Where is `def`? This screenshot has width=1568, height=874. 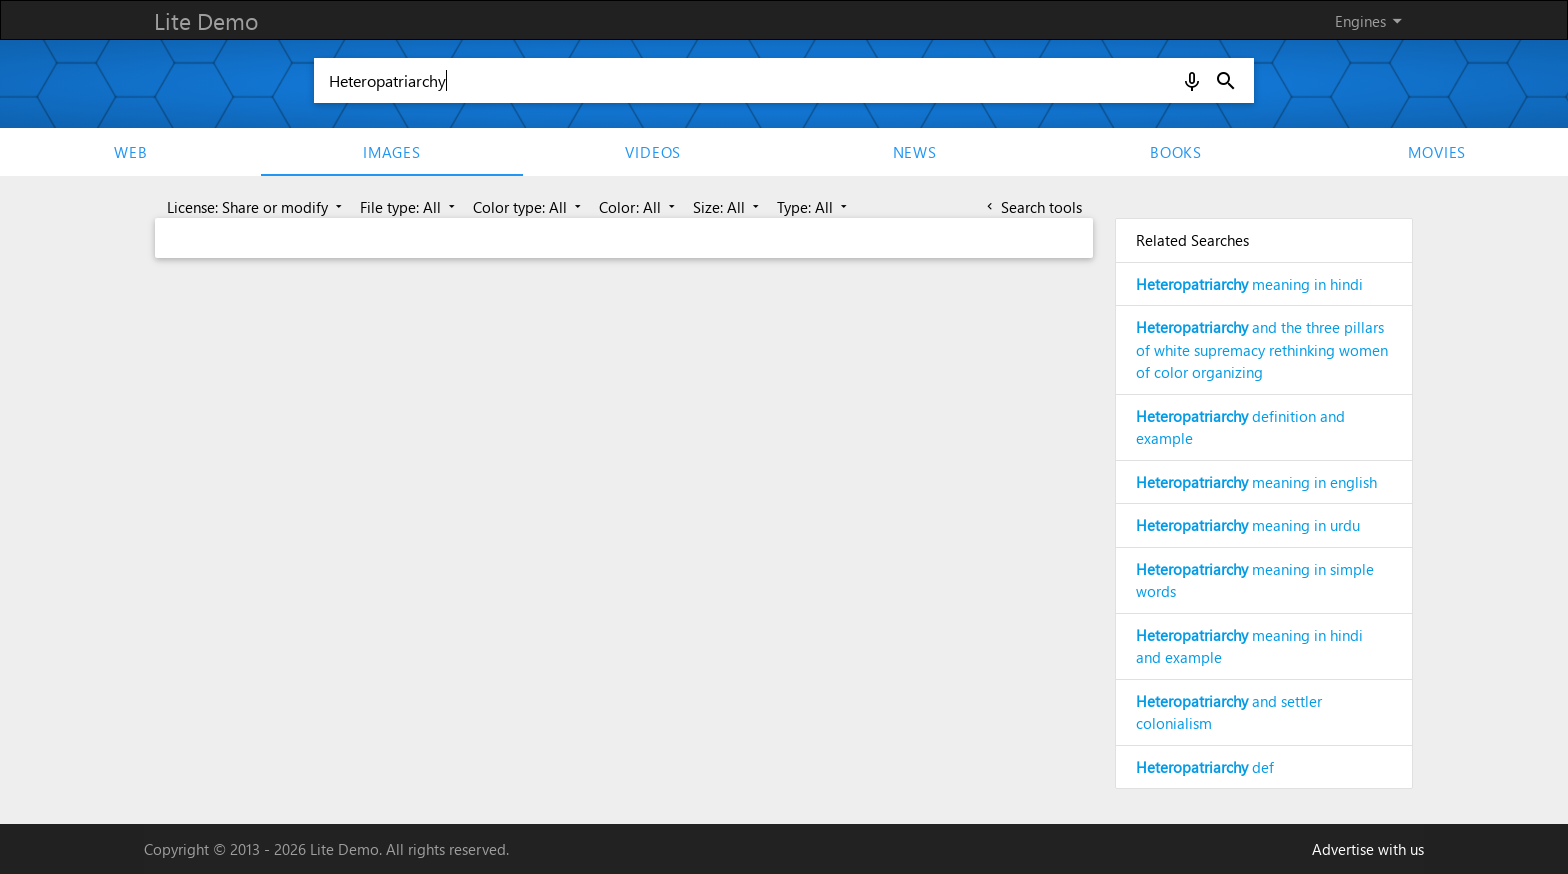 def is located at coordinates (1205, 767).